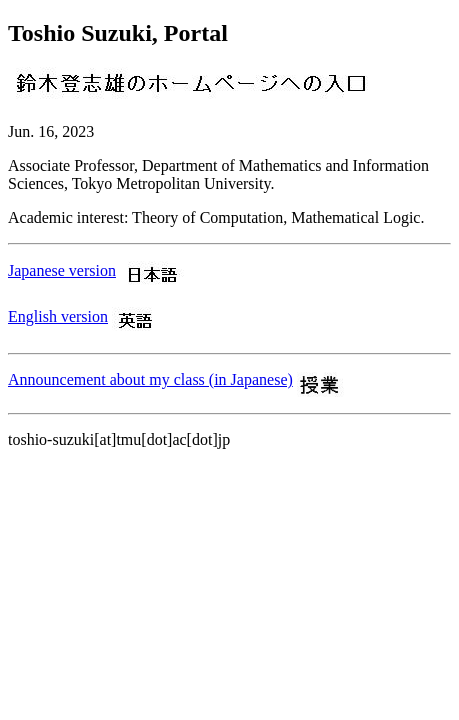  Describe the element at coordinates (62, 270) in the screenshot. I see `Japanese version` at that location.